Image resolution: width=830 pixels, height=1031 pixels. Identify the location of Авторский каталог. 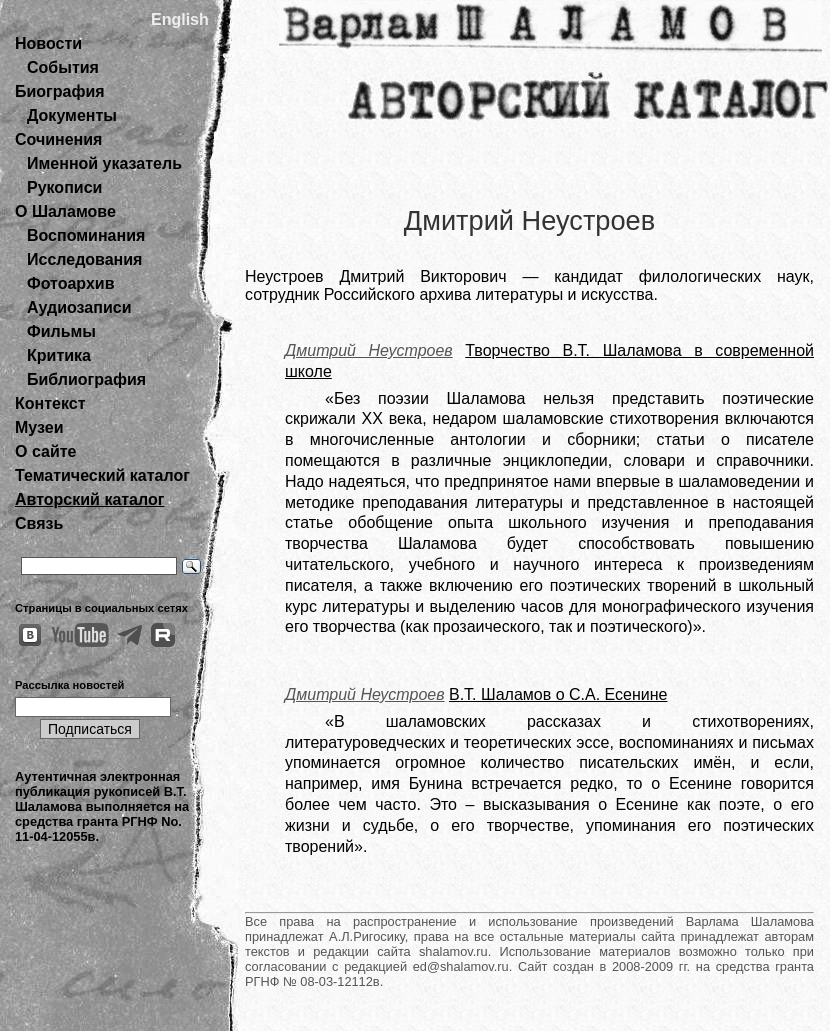
(89, 499).